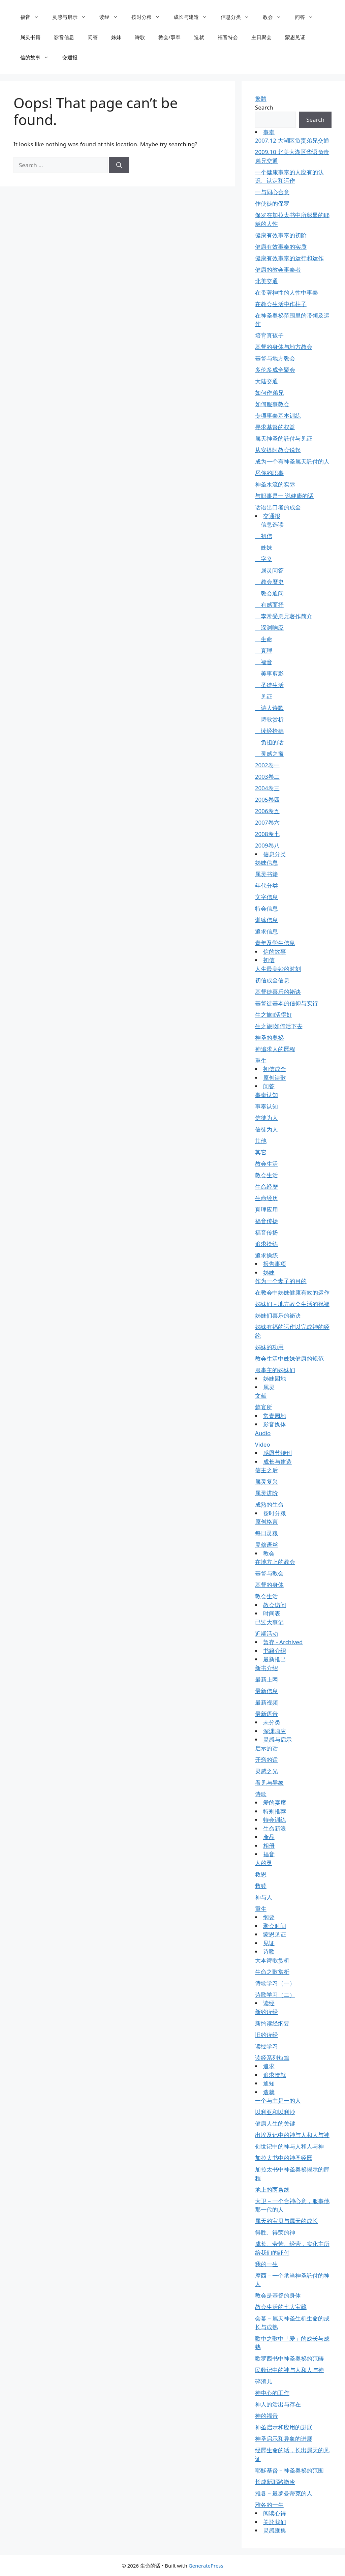 The height and width of the screenshot is (2576, 345). What do you see at coordinates (30, 37) in the screenshot?
I see `属灵书籍` at bounding box center [30, 37].